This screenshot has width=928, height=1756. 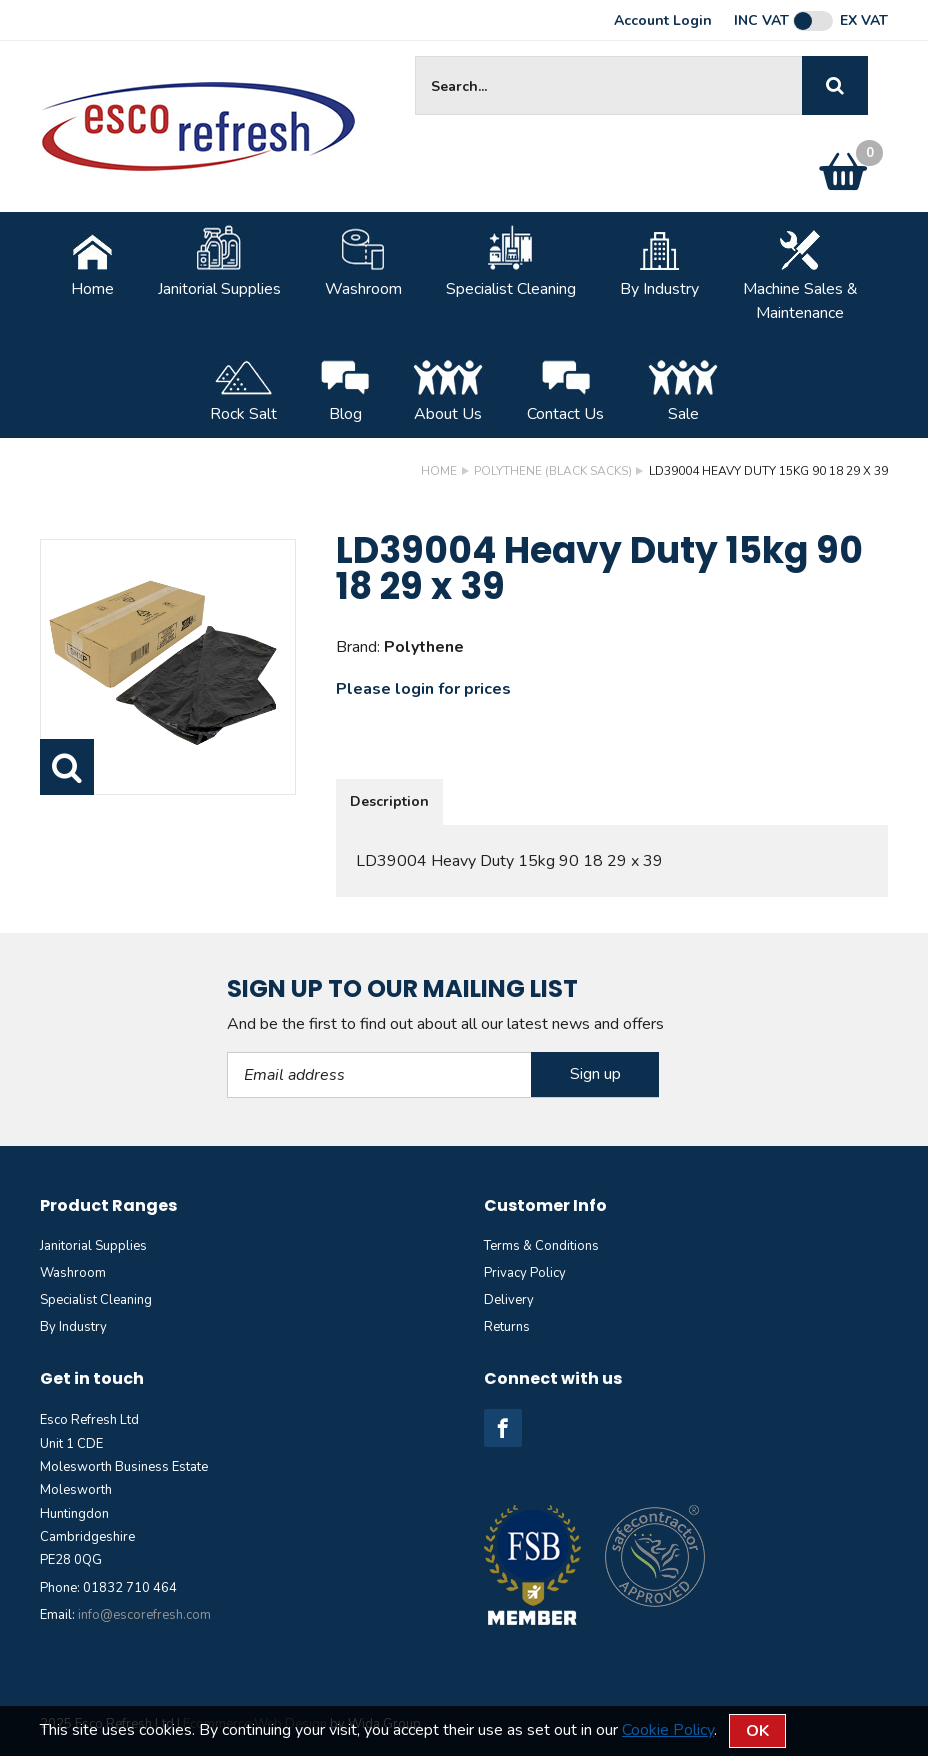 What do you see at coordinates (144, 1615) in the screenshot?
I see `info@escorefresh.com` at bounding box center [144, 1615].